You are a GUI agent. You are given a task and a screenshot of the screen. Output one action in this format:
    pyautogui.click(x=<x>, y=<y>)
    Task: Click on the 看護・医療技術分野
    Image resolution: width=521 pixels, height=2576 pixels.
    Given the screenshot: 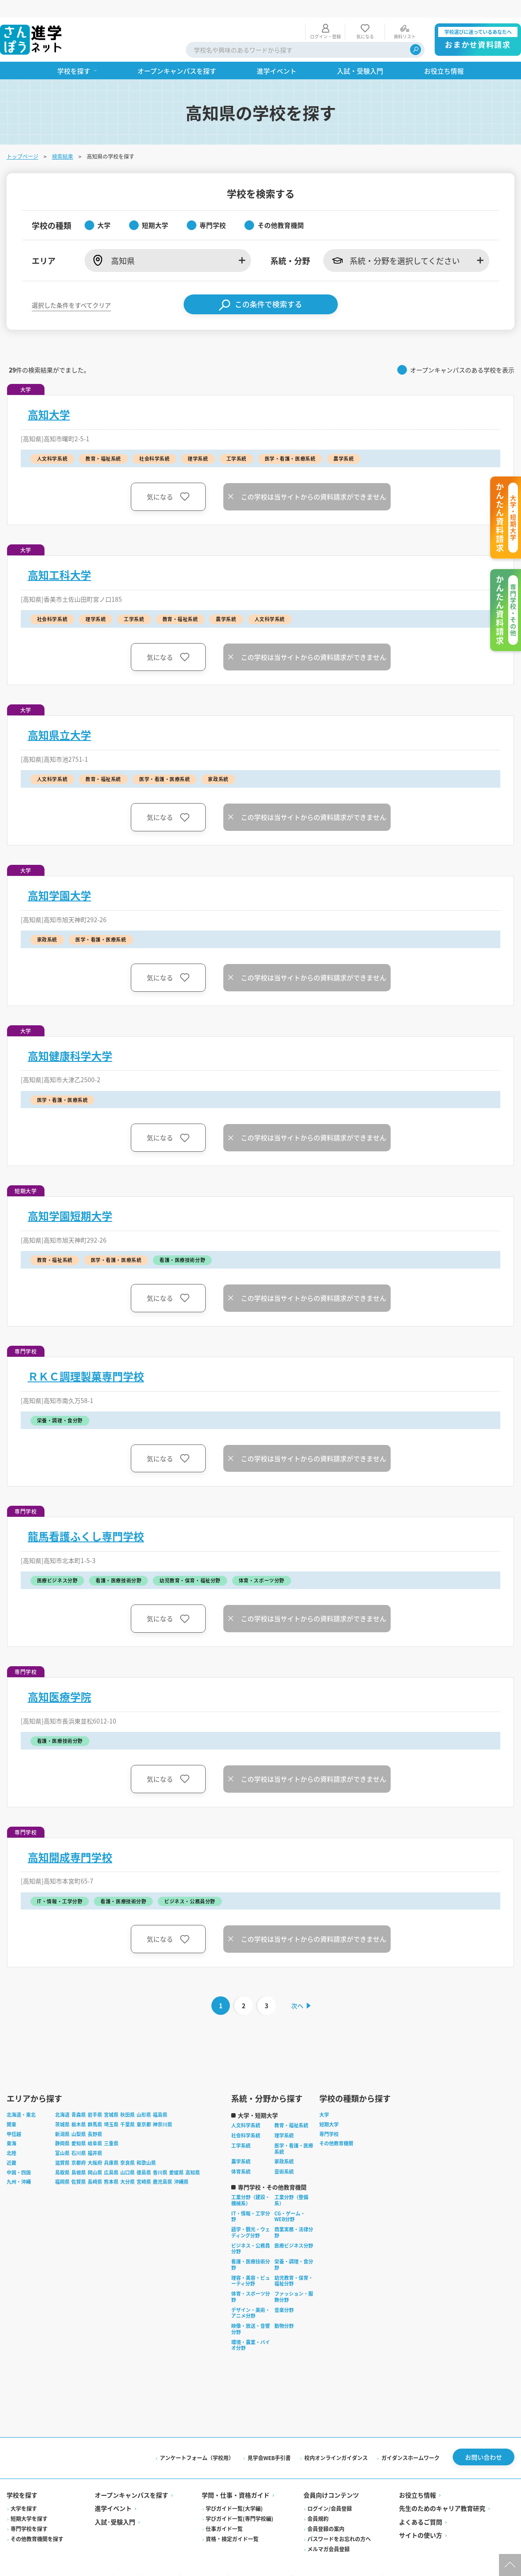 What is the action you would take?
    pyautogui.click(x=251, y=2248)
    